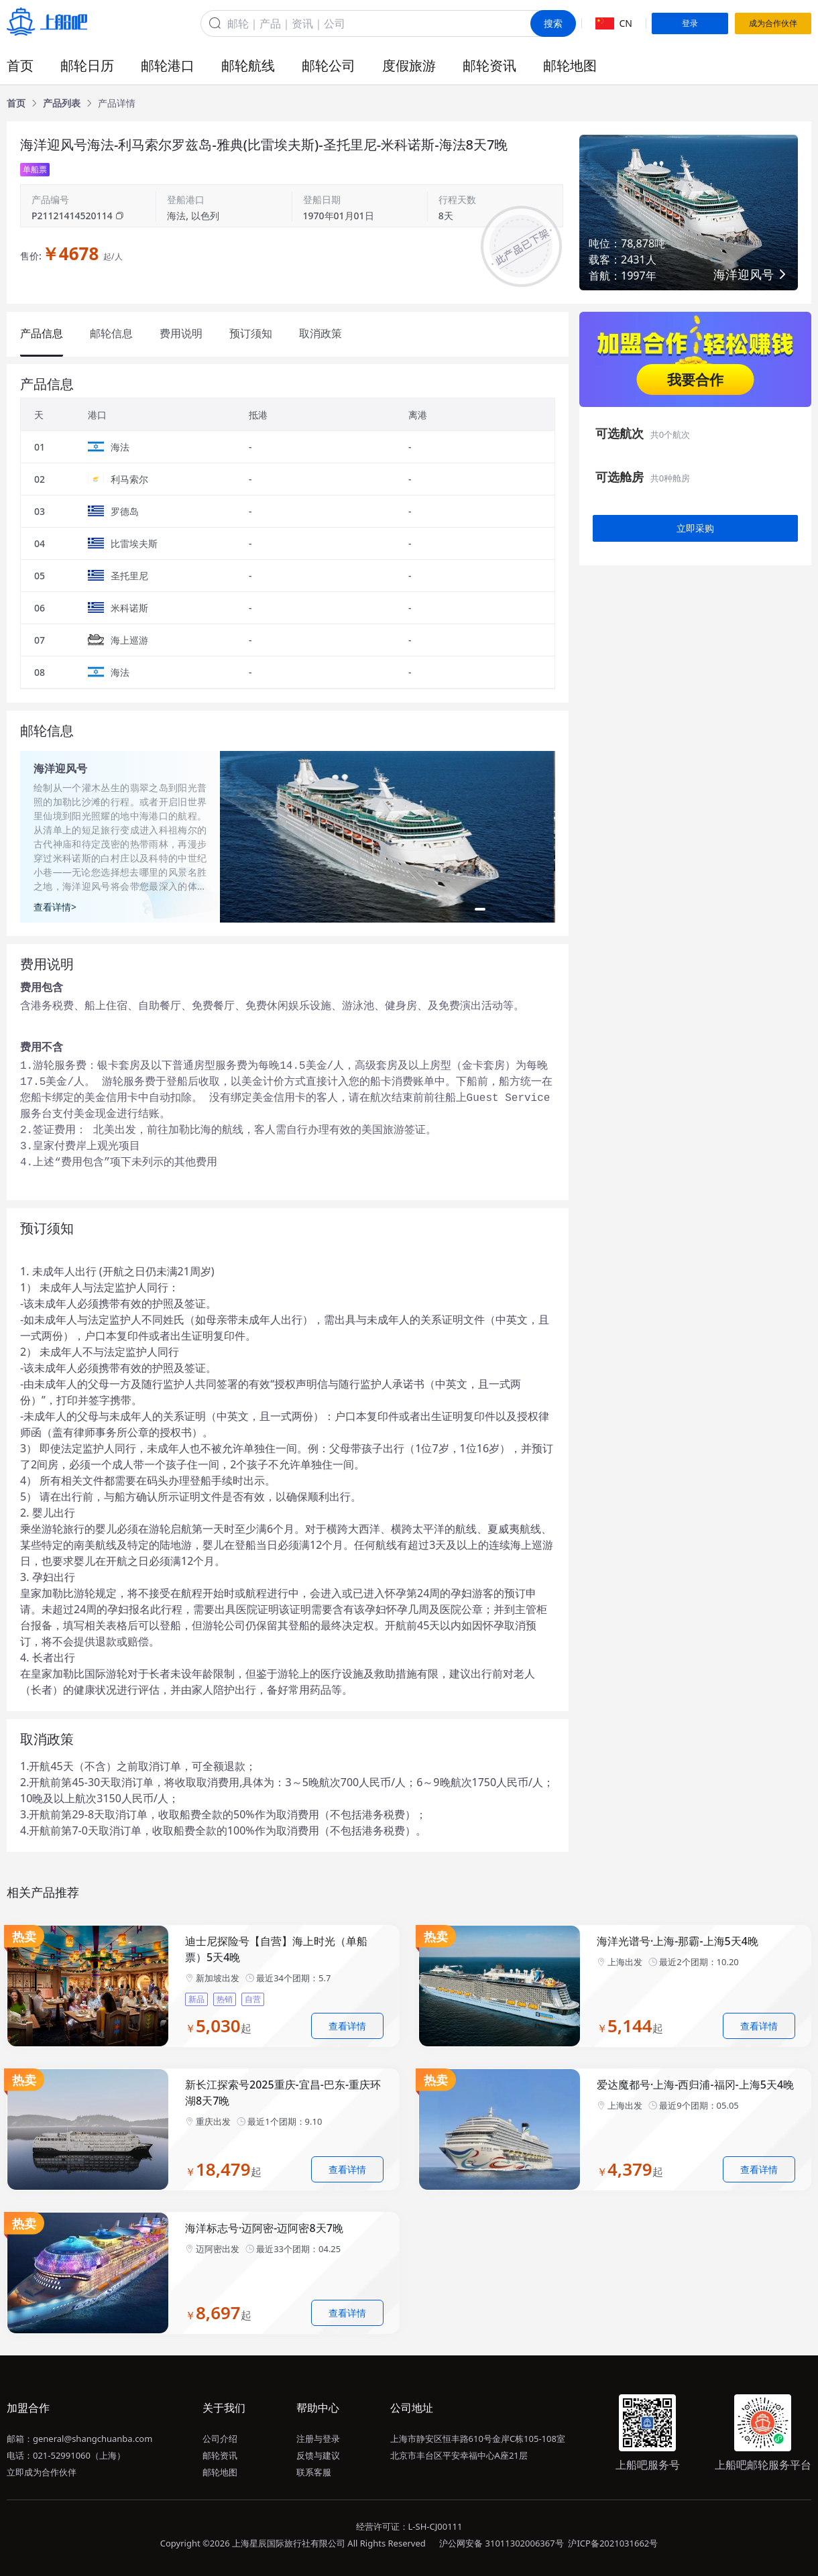  Describe the element at coordinates (489, 65) in the screenshot. I see `邮轮资讯` at that location.